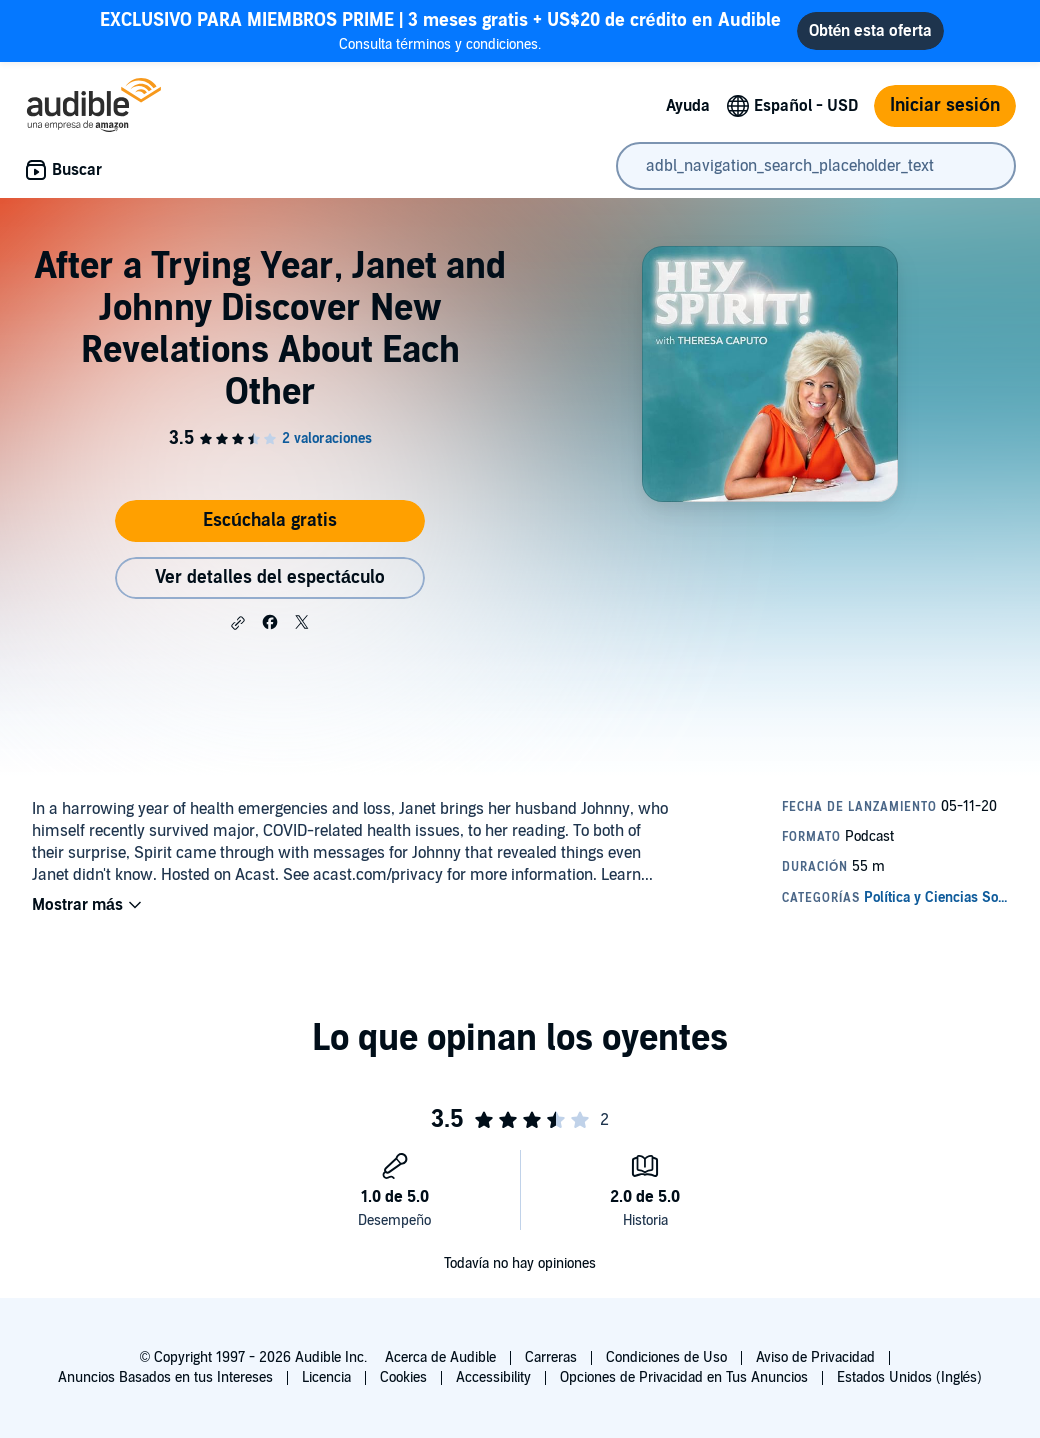 The image size is (1040, 1438). I want to click on Aviso de Privacidad, so click(815, 1357).